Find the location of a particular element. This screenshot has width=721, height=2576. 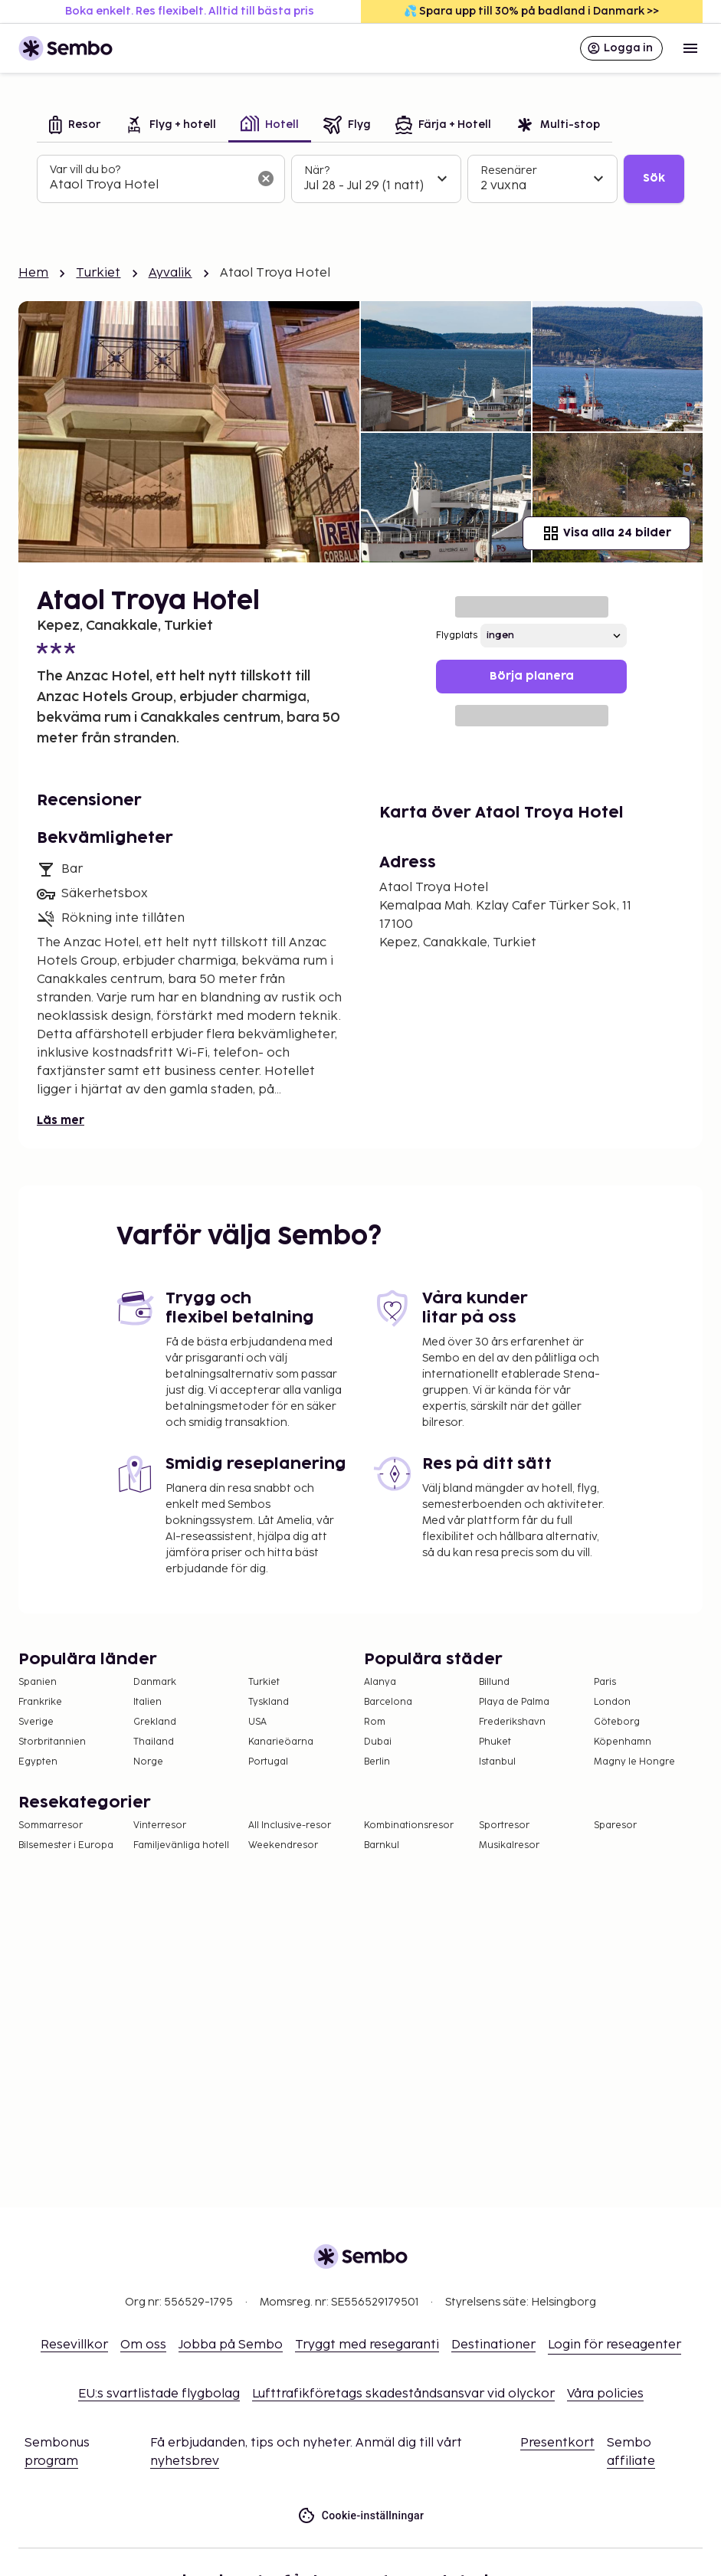

Köpenhamn is located at coordinates (622, 1742).